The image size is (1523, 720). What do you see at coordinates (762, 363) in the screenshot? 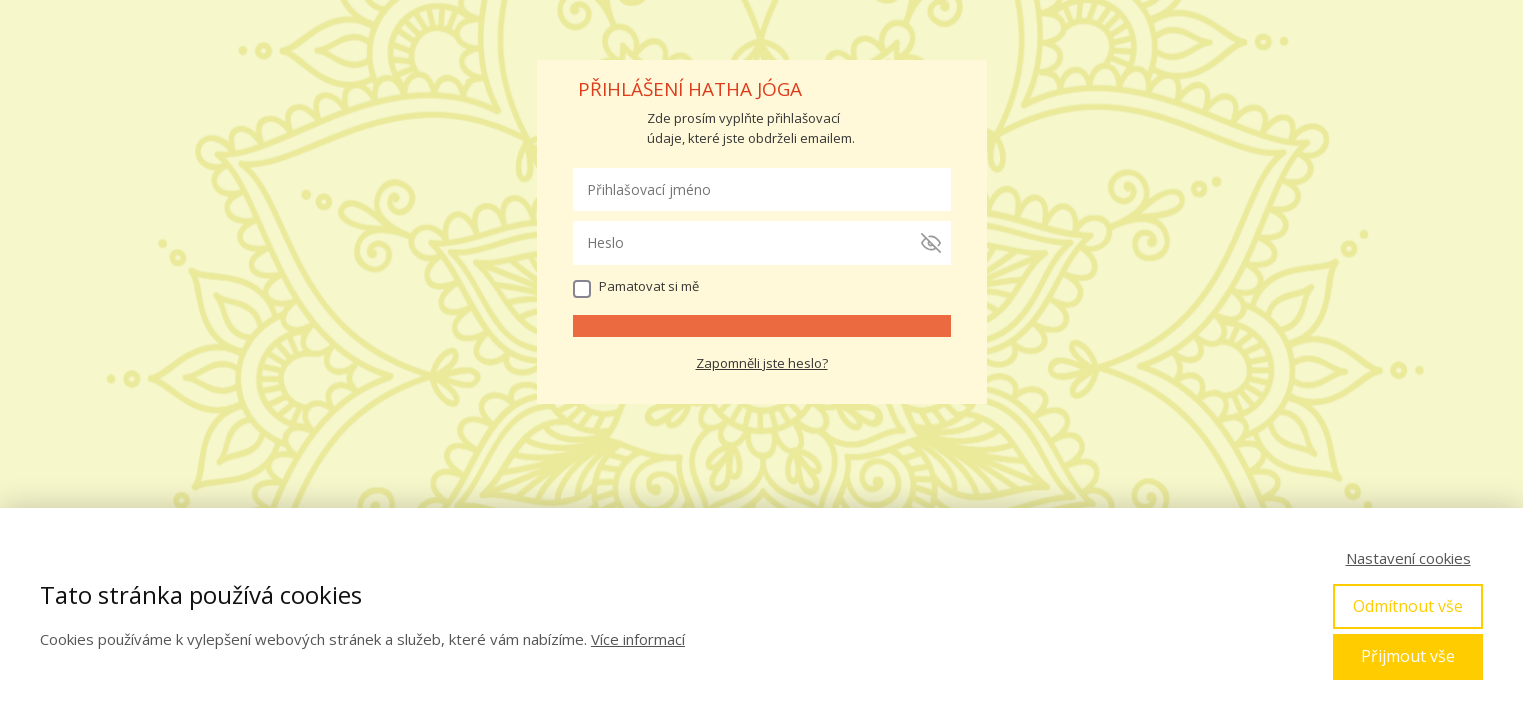
I see `Zapomněli jste heslo?` at bounding box center [762, 363].